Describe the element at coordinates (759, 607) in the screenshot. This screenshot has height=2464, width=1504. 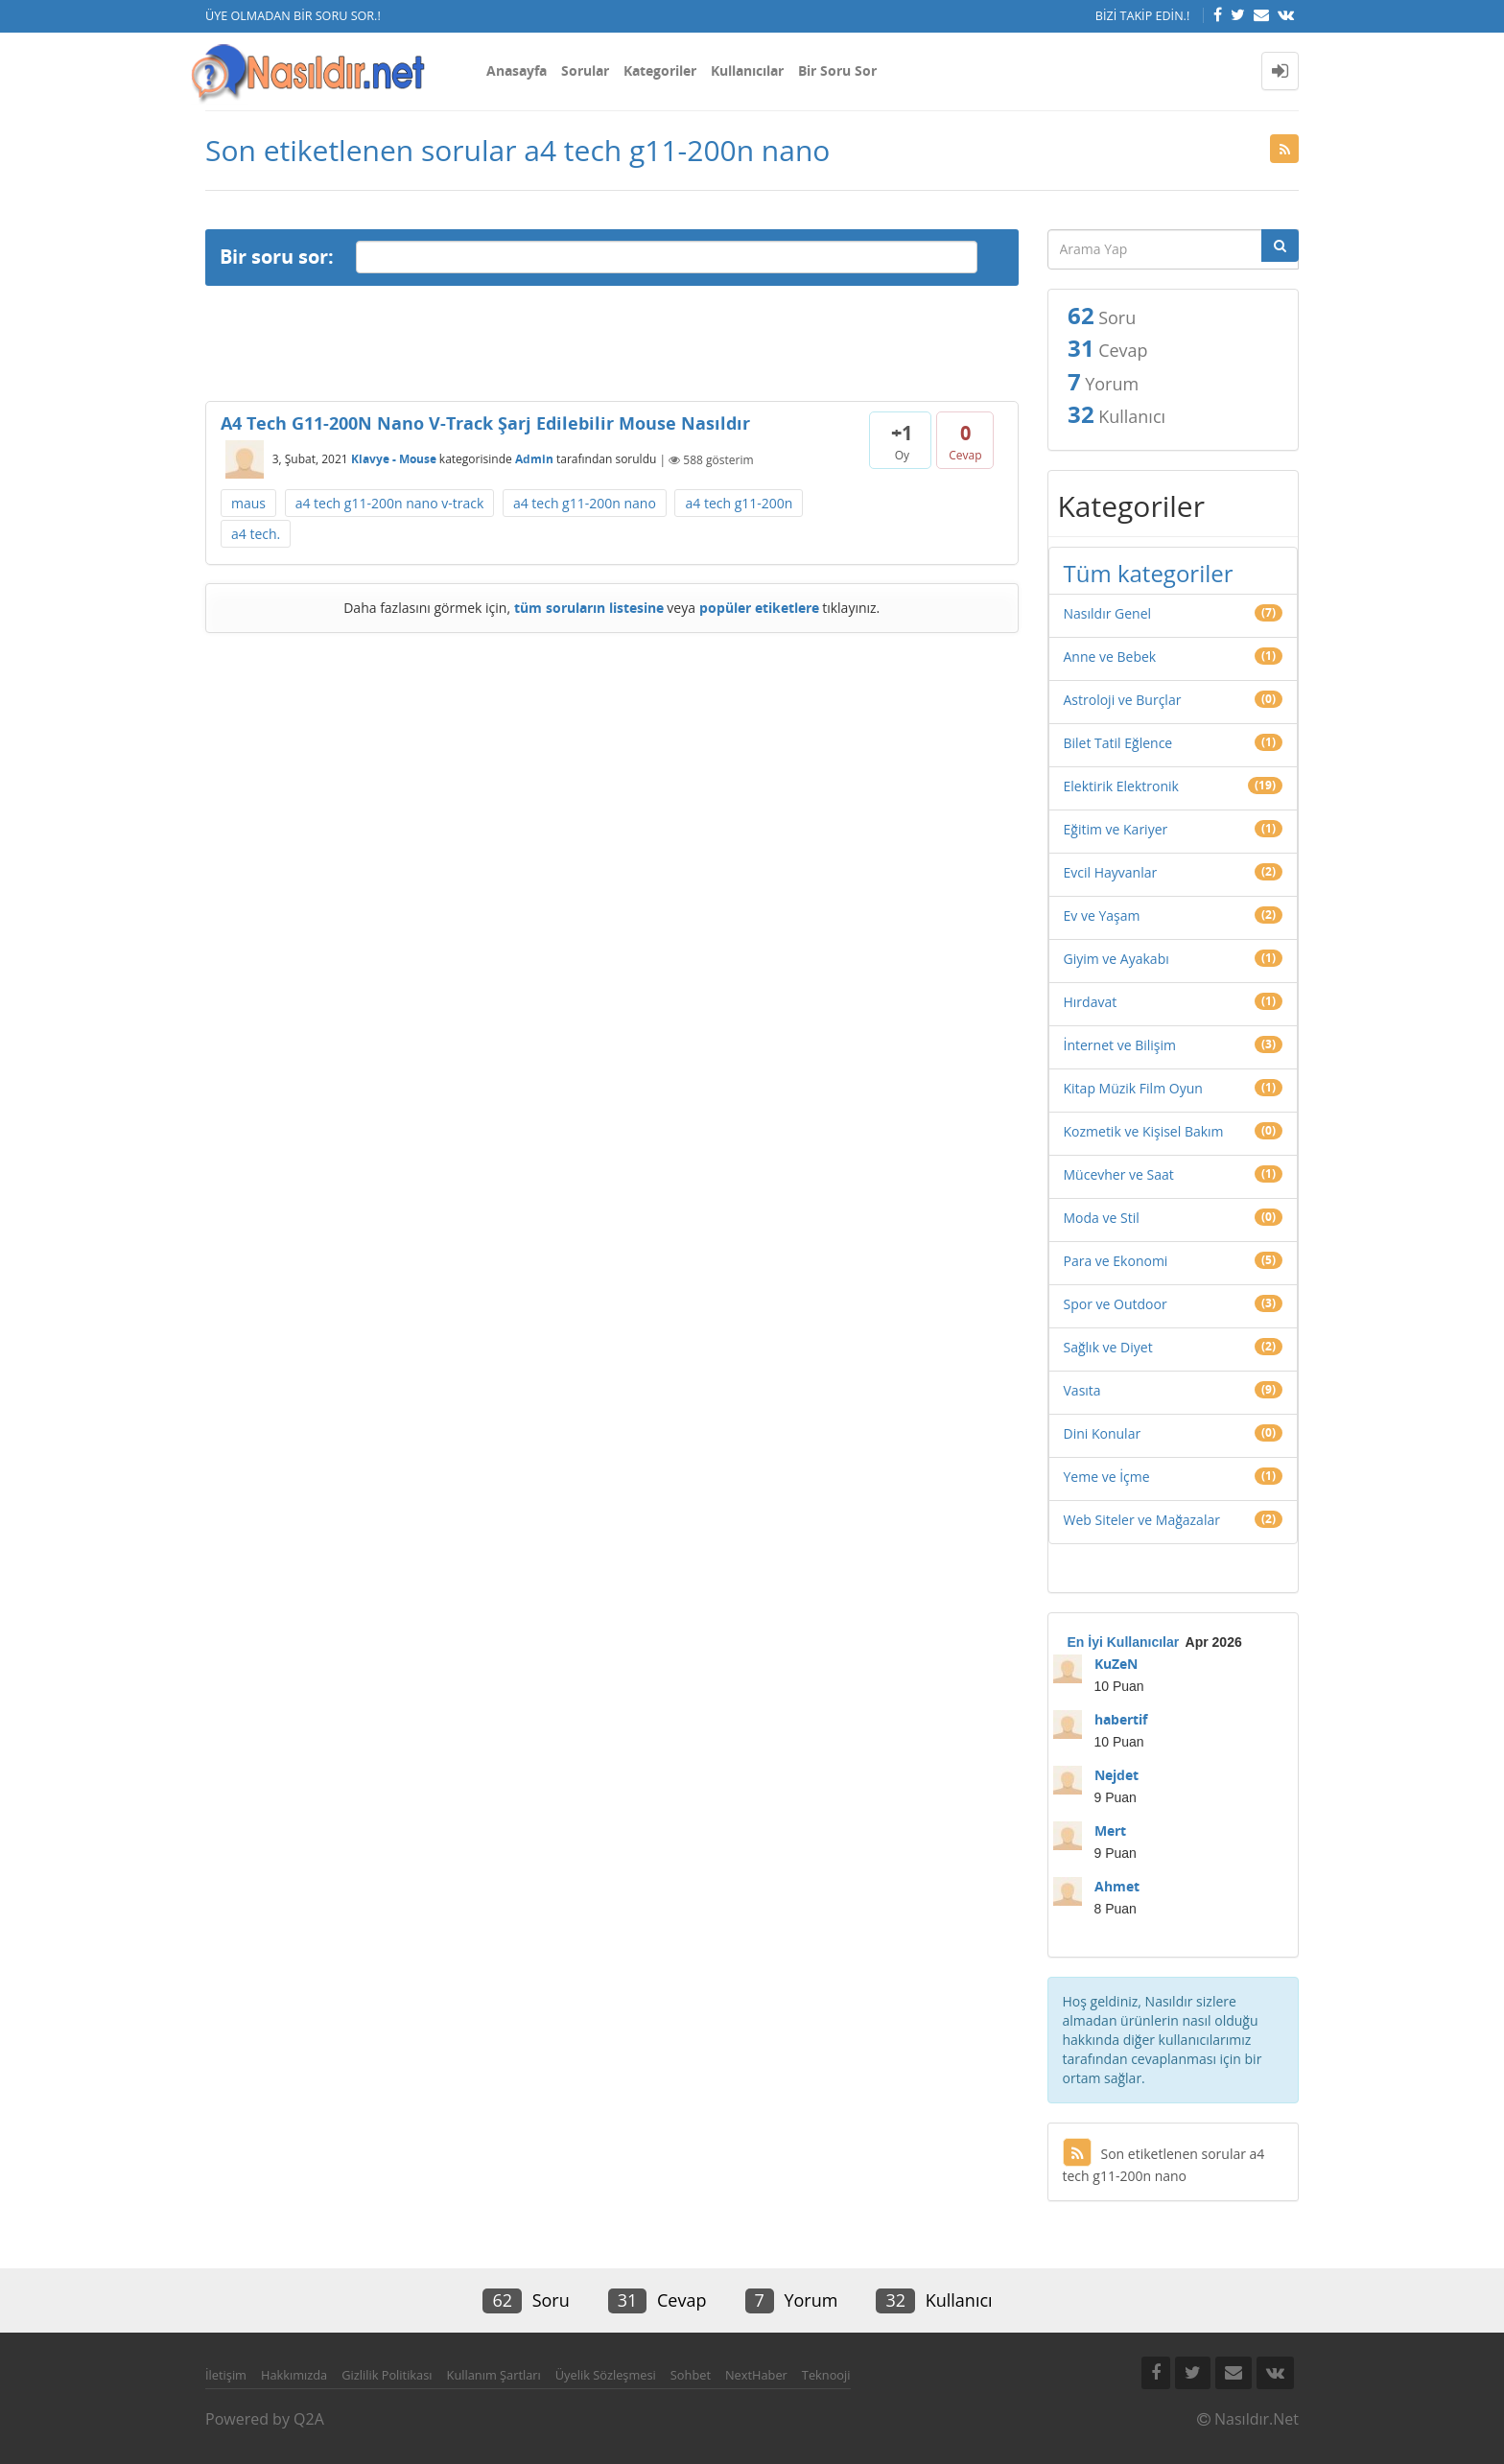
I see `popüler etiketlere` at that location.